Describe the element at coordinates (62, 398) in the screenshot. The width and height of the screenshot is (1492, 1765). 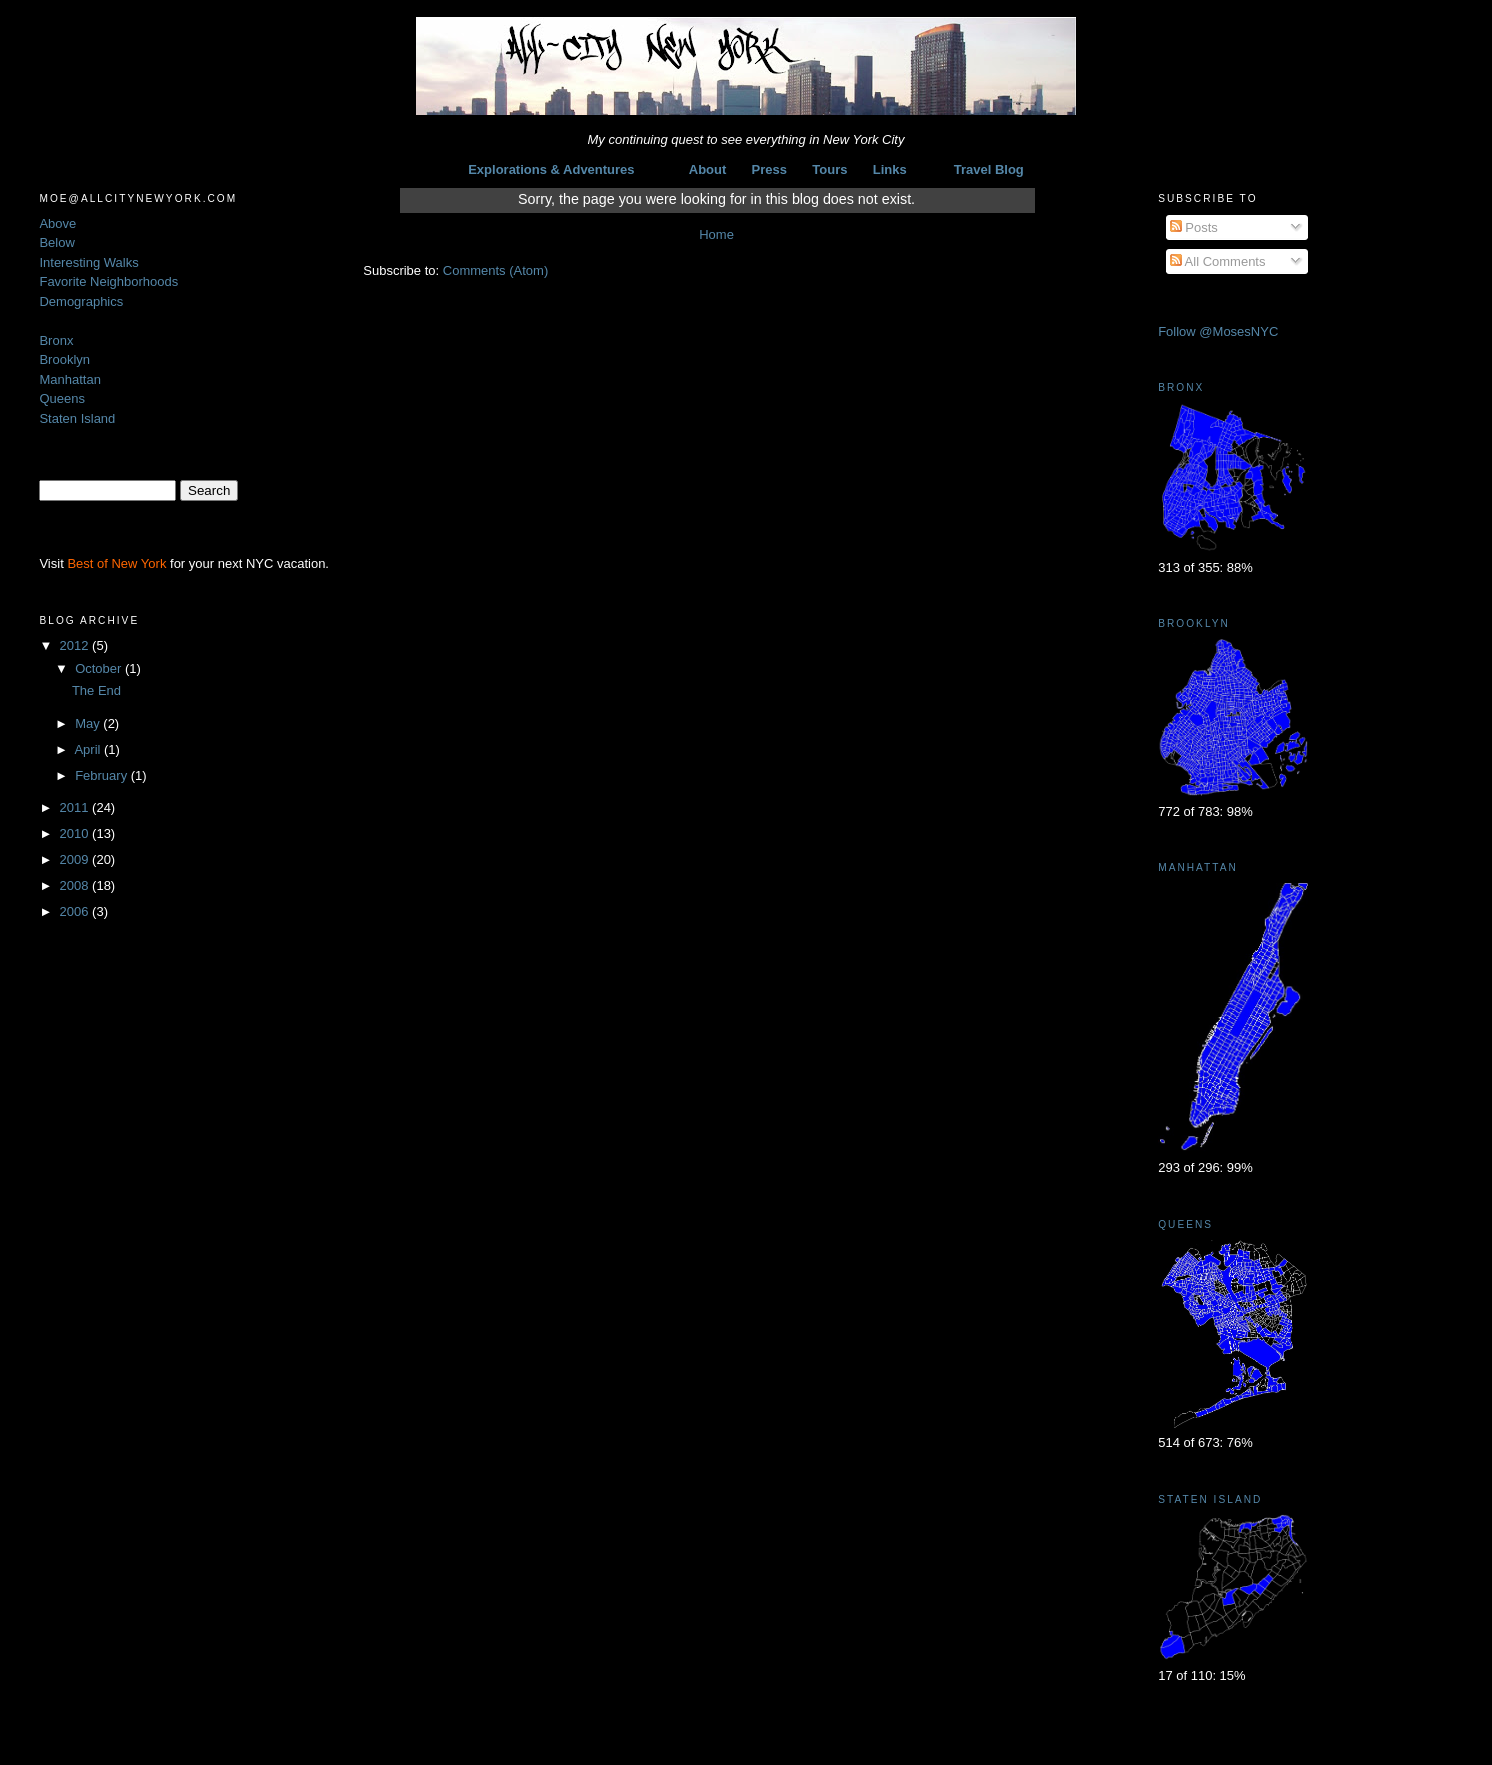
I see `Queens` at that location.